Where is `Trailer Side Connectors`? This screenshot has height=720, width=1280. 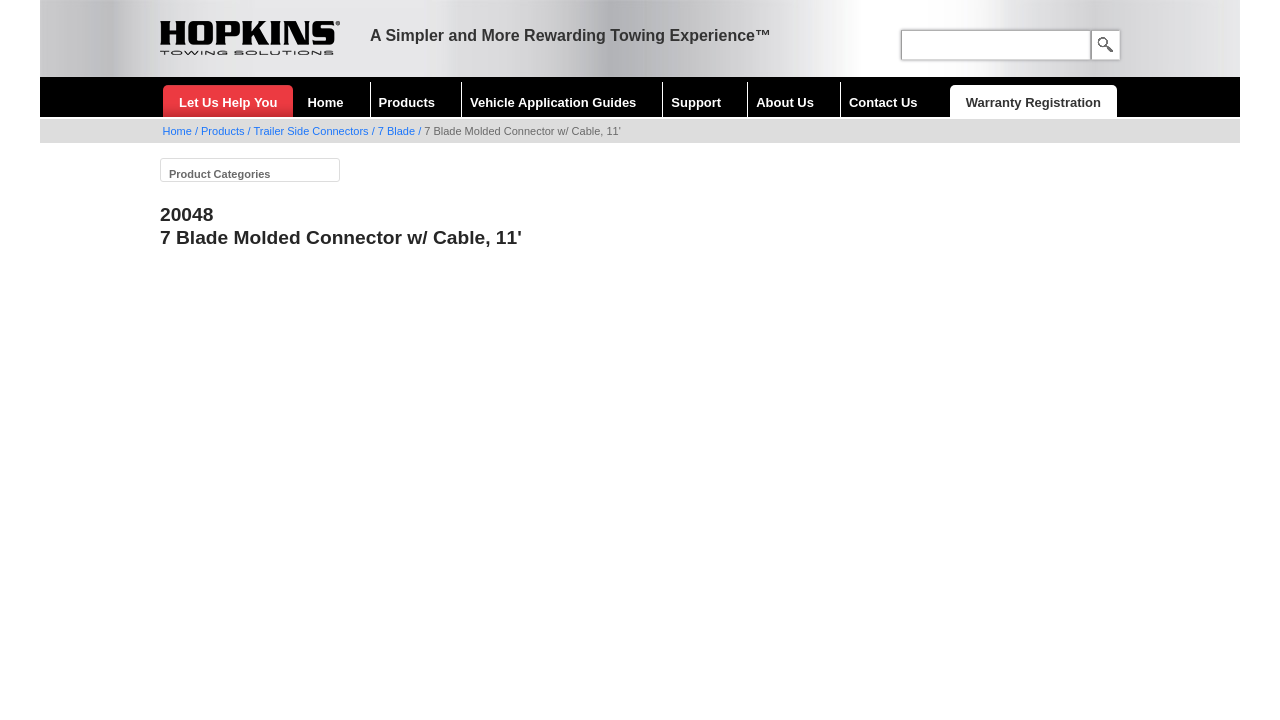
Trailer Side Connectors is located at coordinates (310, 131).